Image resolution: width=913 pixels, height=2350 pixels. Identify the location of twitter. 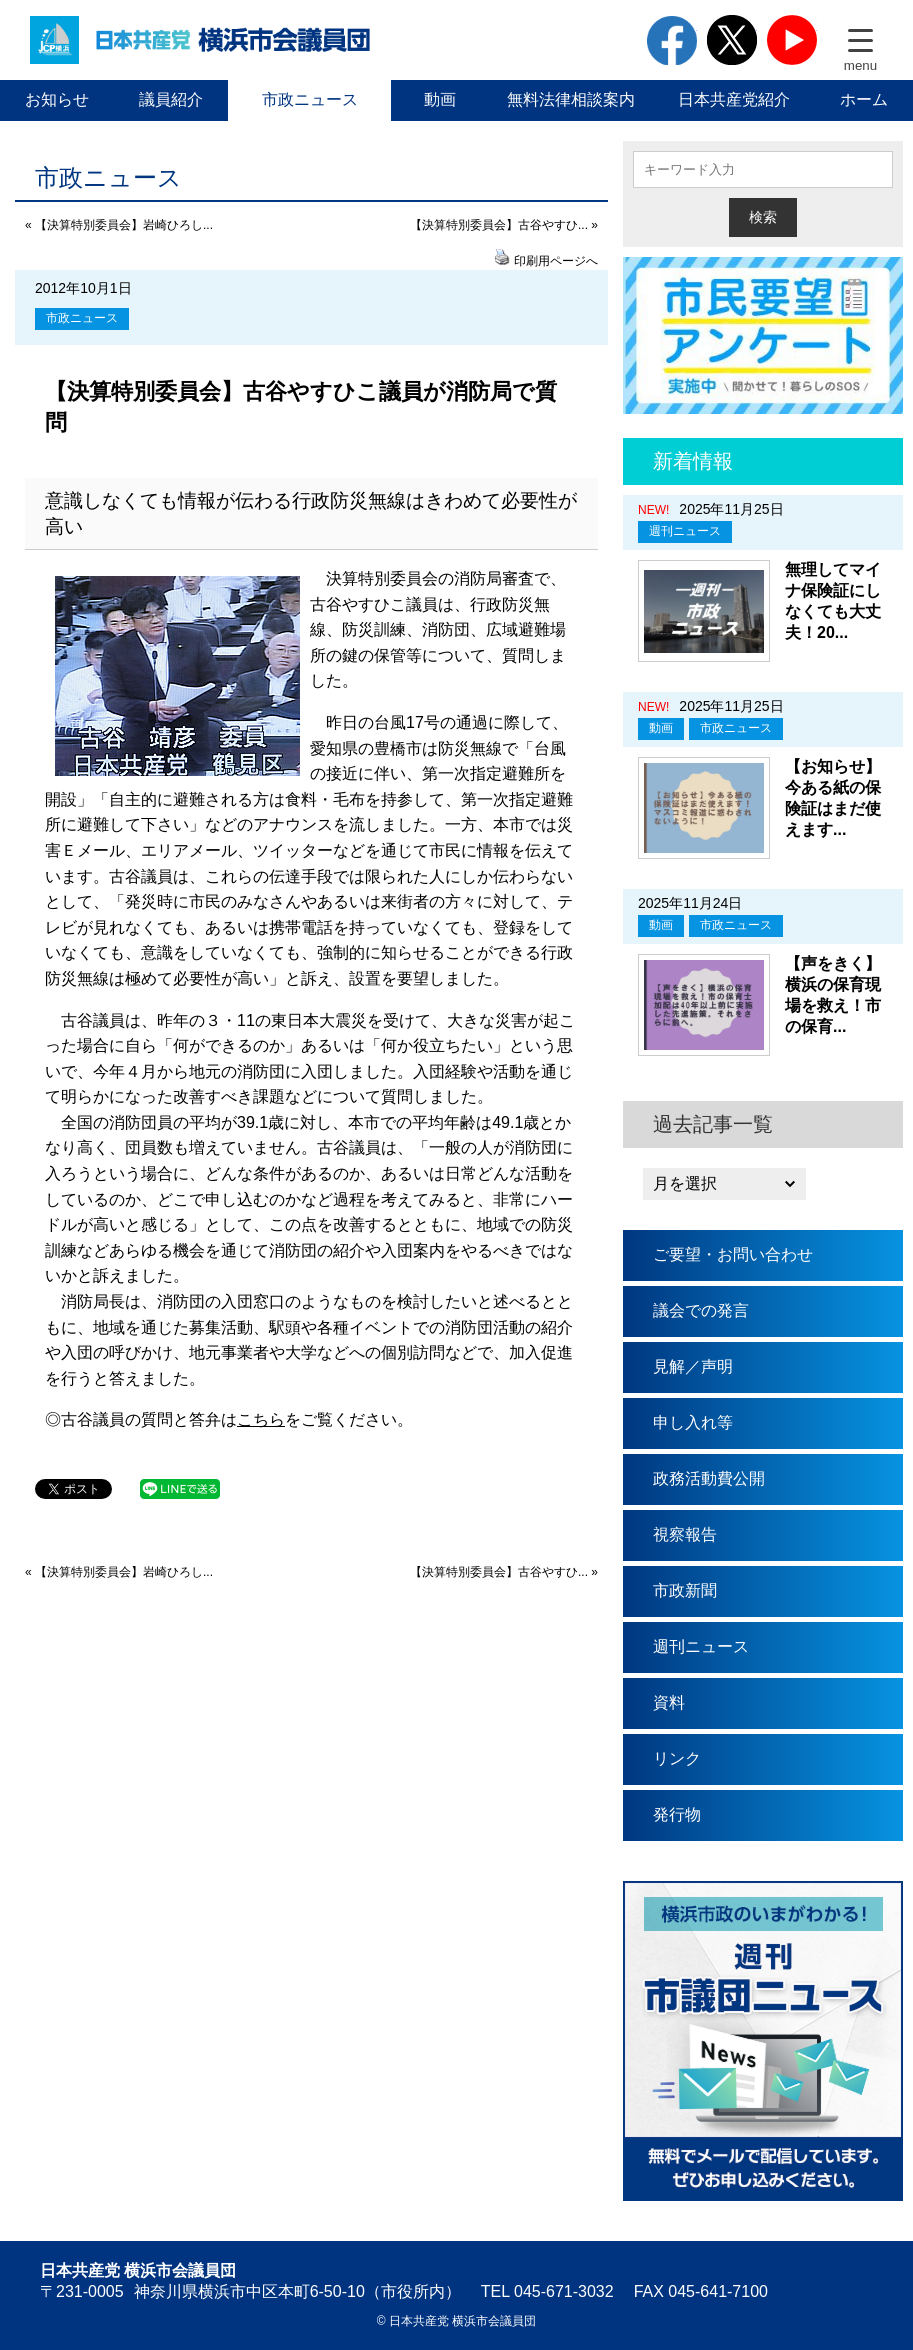
(732, 40).